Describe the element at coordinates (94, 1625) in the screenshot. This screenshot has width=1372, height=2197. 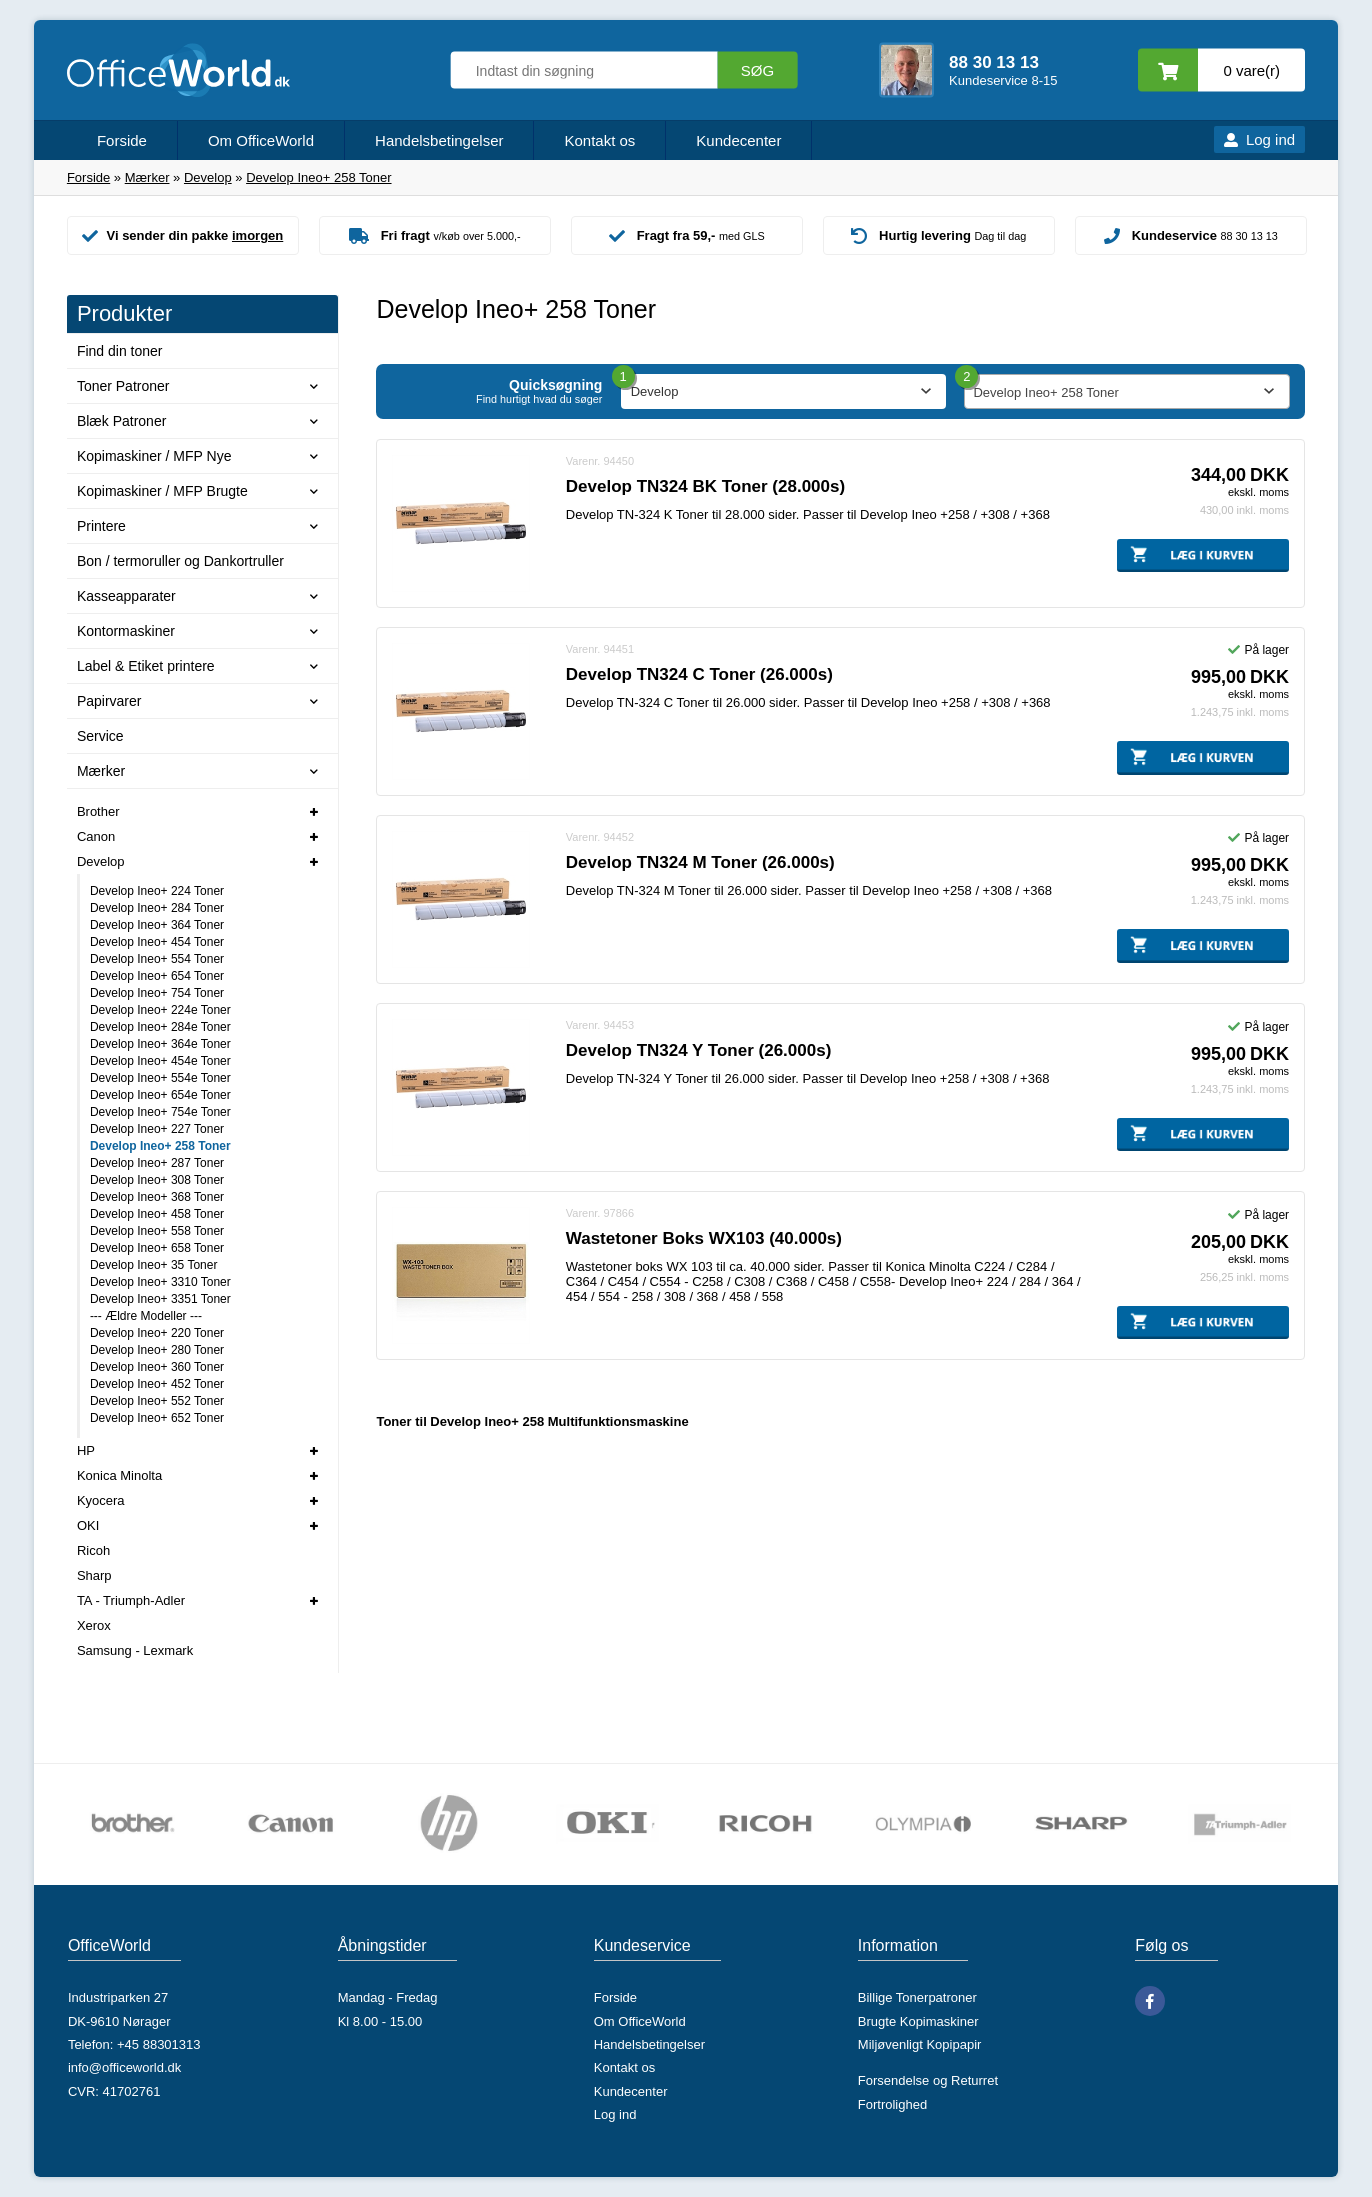
I see `Xerox` at that location.